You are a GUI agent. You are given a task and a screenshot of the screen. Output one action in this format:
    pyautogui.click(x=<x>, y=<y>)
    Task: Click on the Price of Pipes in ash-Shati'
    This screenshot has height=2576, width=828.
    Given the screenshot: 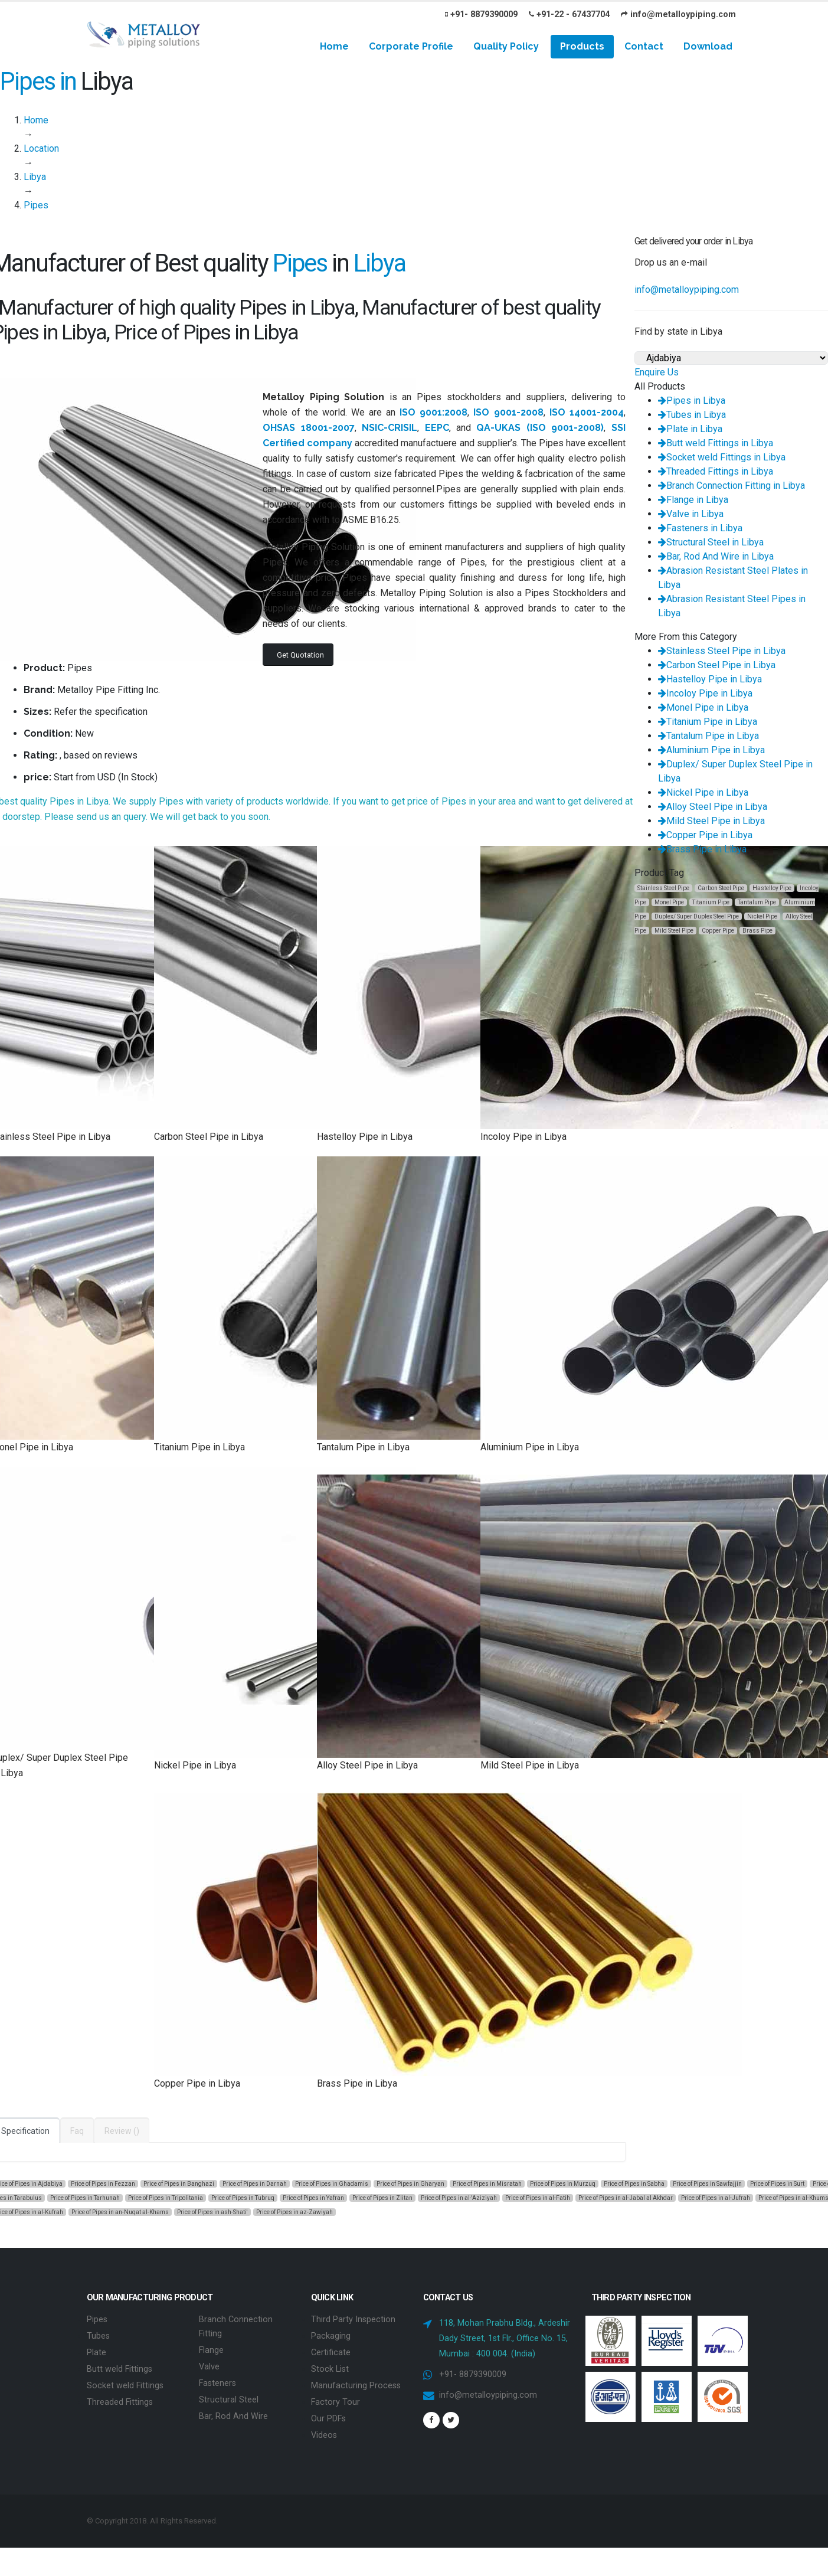 What is the action you would take?
    pyautogui.click(x=212, y=2212)
    